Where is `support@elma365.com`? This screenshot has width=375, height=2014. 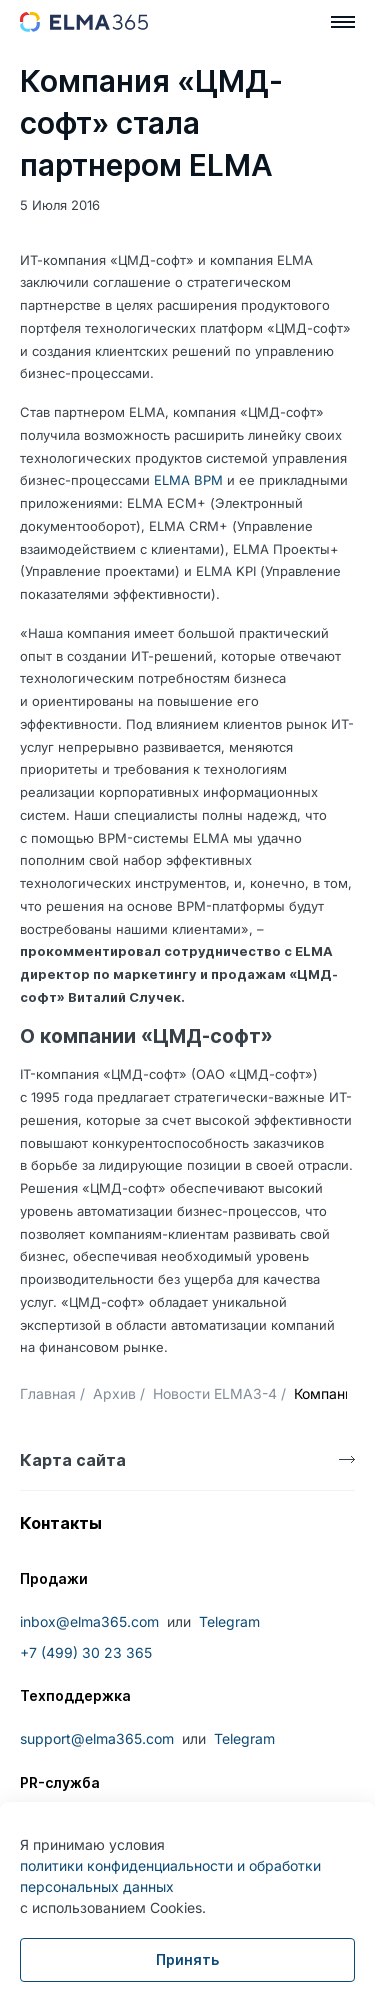
support@elma365.com is located at coordinates (97, 1738).